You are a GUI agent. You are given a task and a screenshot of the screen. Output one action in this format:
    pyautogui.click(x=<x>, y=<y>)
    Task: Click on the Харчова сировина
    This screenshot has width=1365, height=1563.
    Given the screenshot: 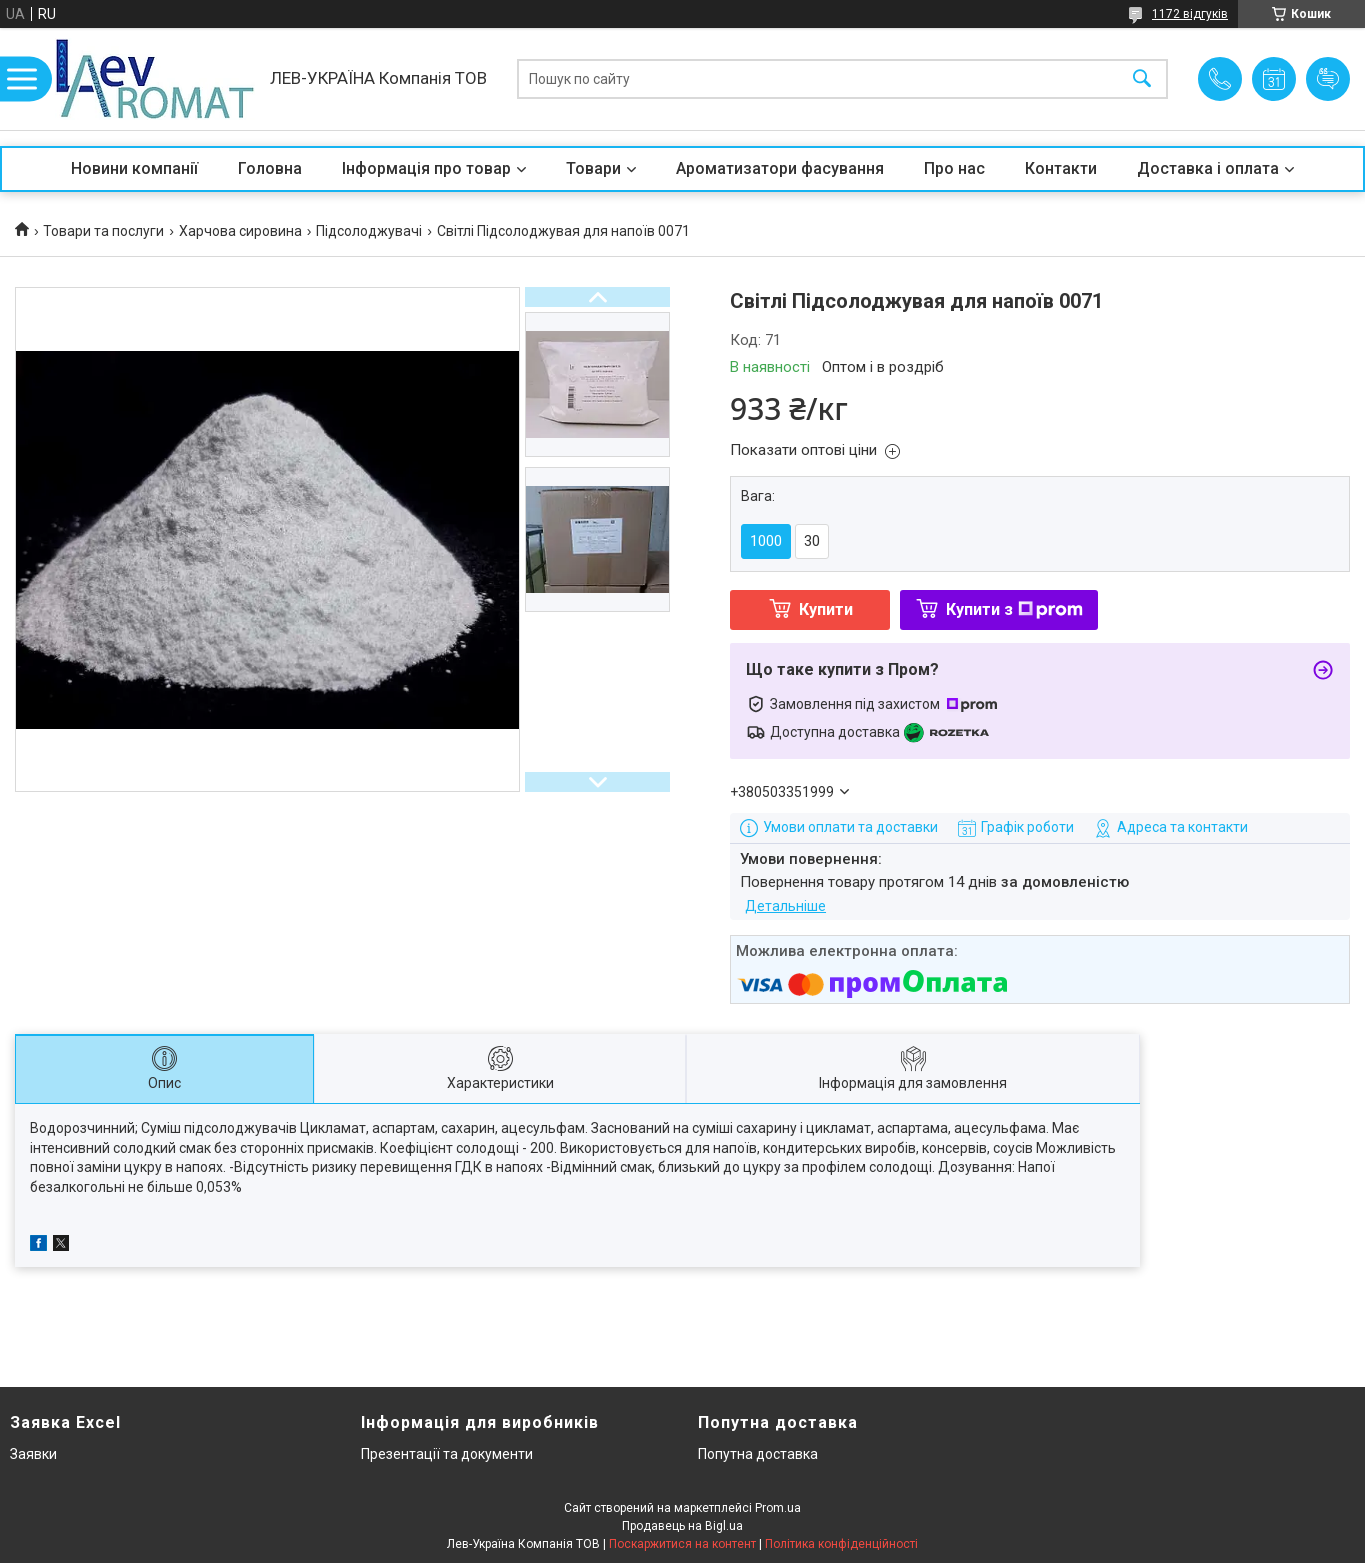 What is the action you would take?
    pyautogui.click(x=240, y=231)
    